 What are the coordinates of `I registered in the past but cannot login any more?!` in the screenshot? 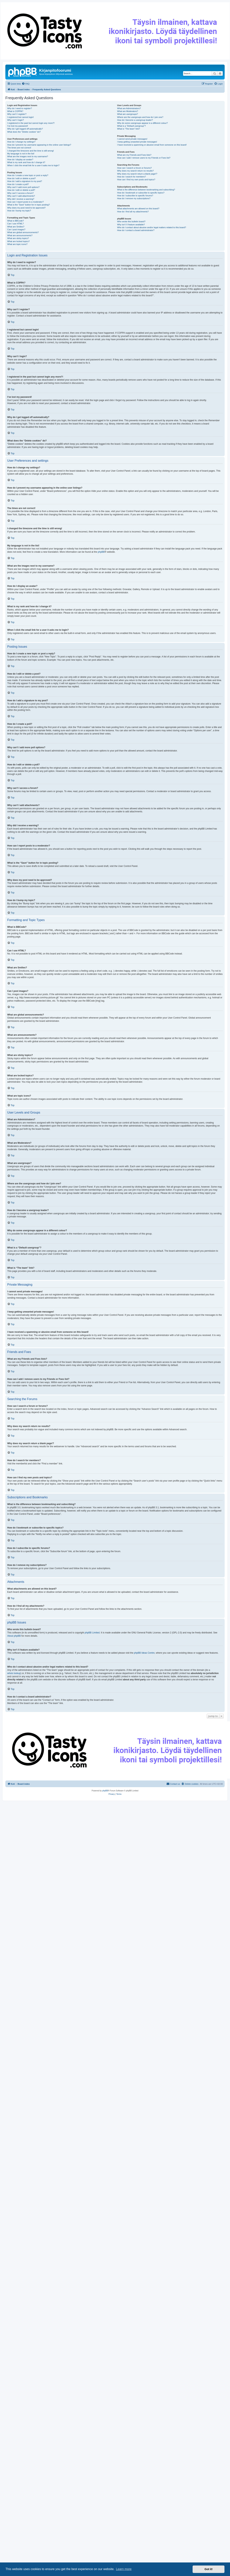 It's located at (31, 123).